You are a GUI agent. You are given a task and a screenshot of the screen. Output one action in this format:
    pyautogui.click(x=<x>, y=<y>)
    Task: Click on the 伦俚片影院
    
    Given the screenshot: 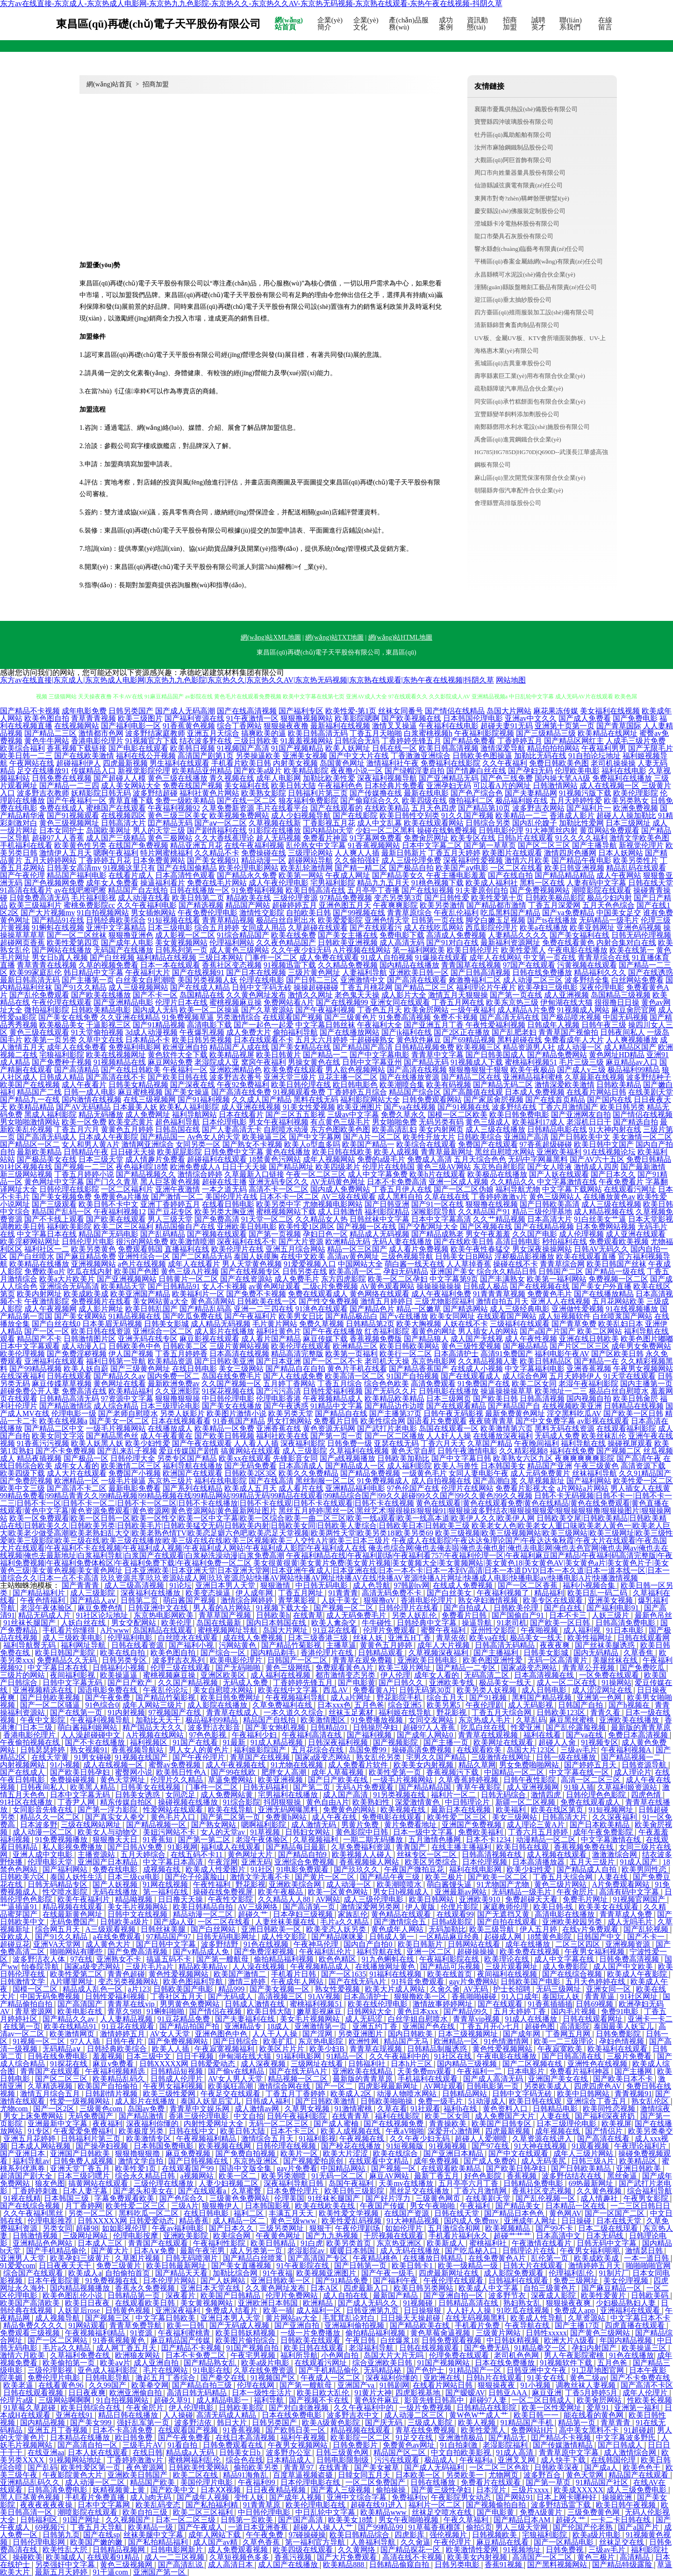 What is the action you would take?
    pyautogui.click(x=460, y=1907)
    